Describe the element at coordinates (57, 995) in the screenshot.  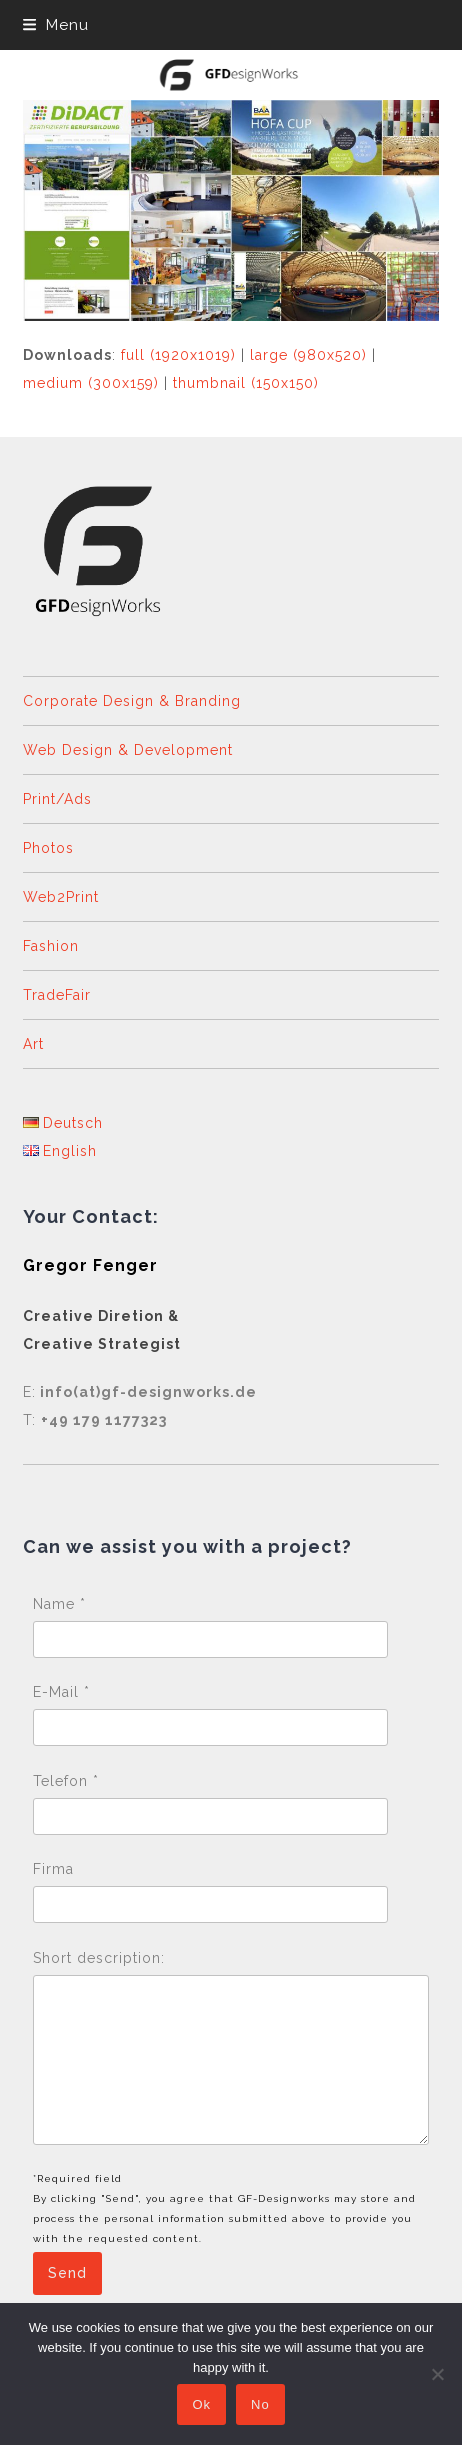
I see `TradeFair` at that location.